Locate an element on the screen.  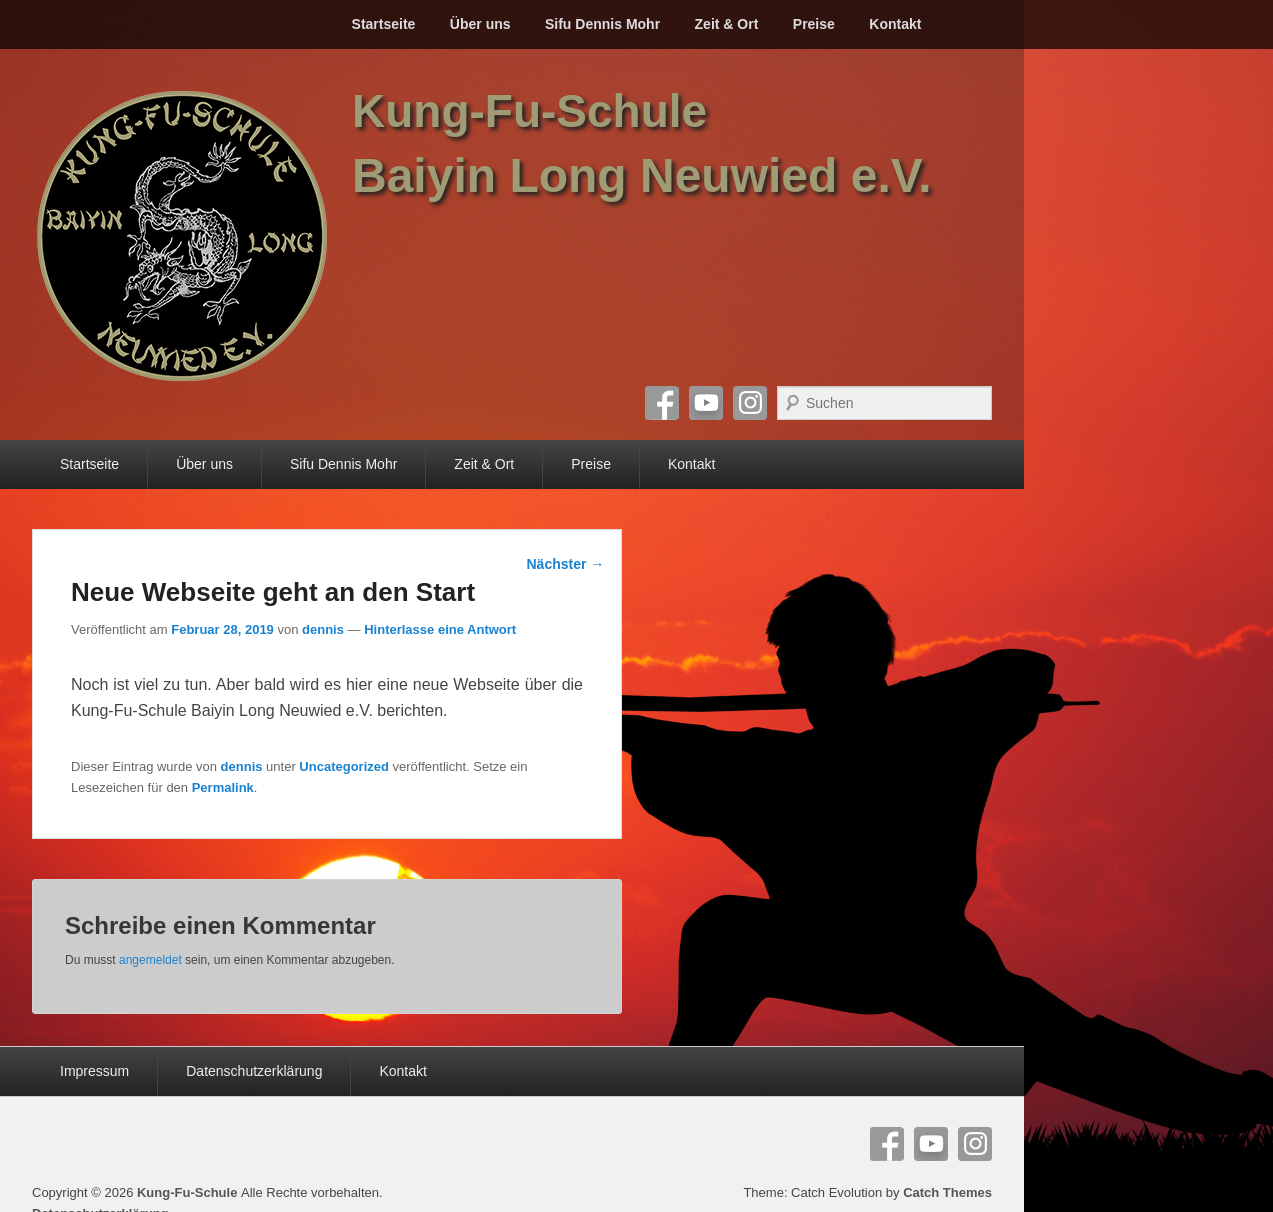
Hinterlasse eine Antwort is located at coordinates (440, 629).